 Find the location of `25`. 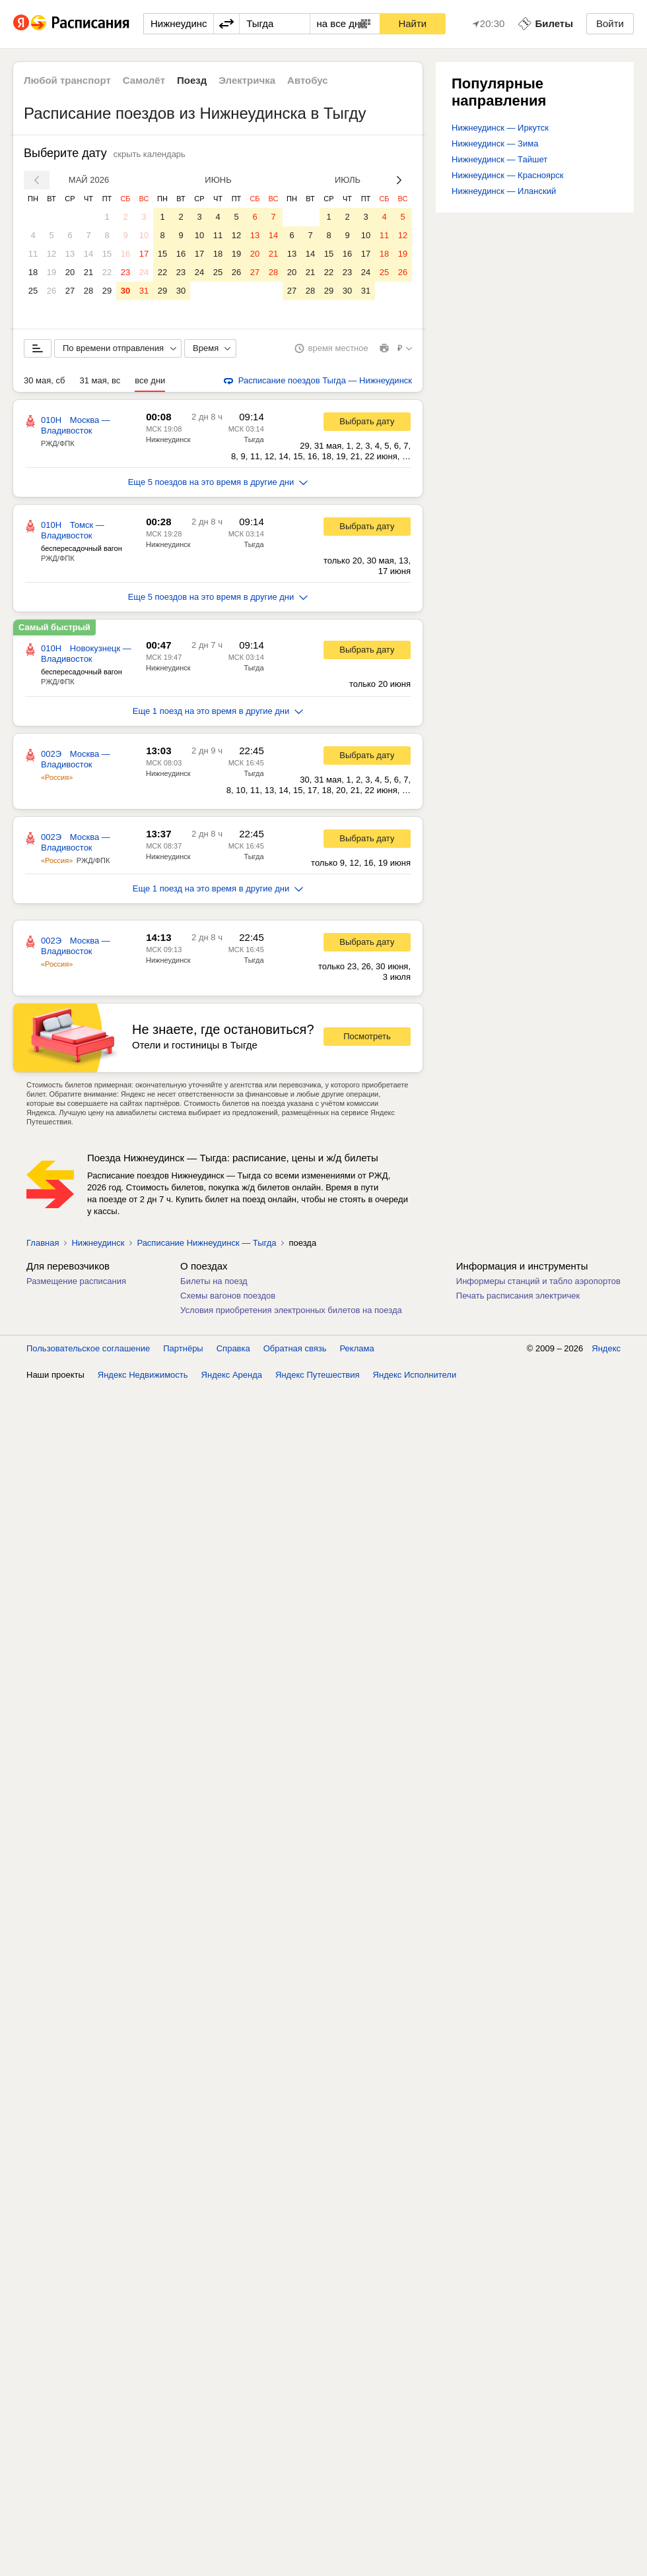

25 is located at coordinates (33, 291).